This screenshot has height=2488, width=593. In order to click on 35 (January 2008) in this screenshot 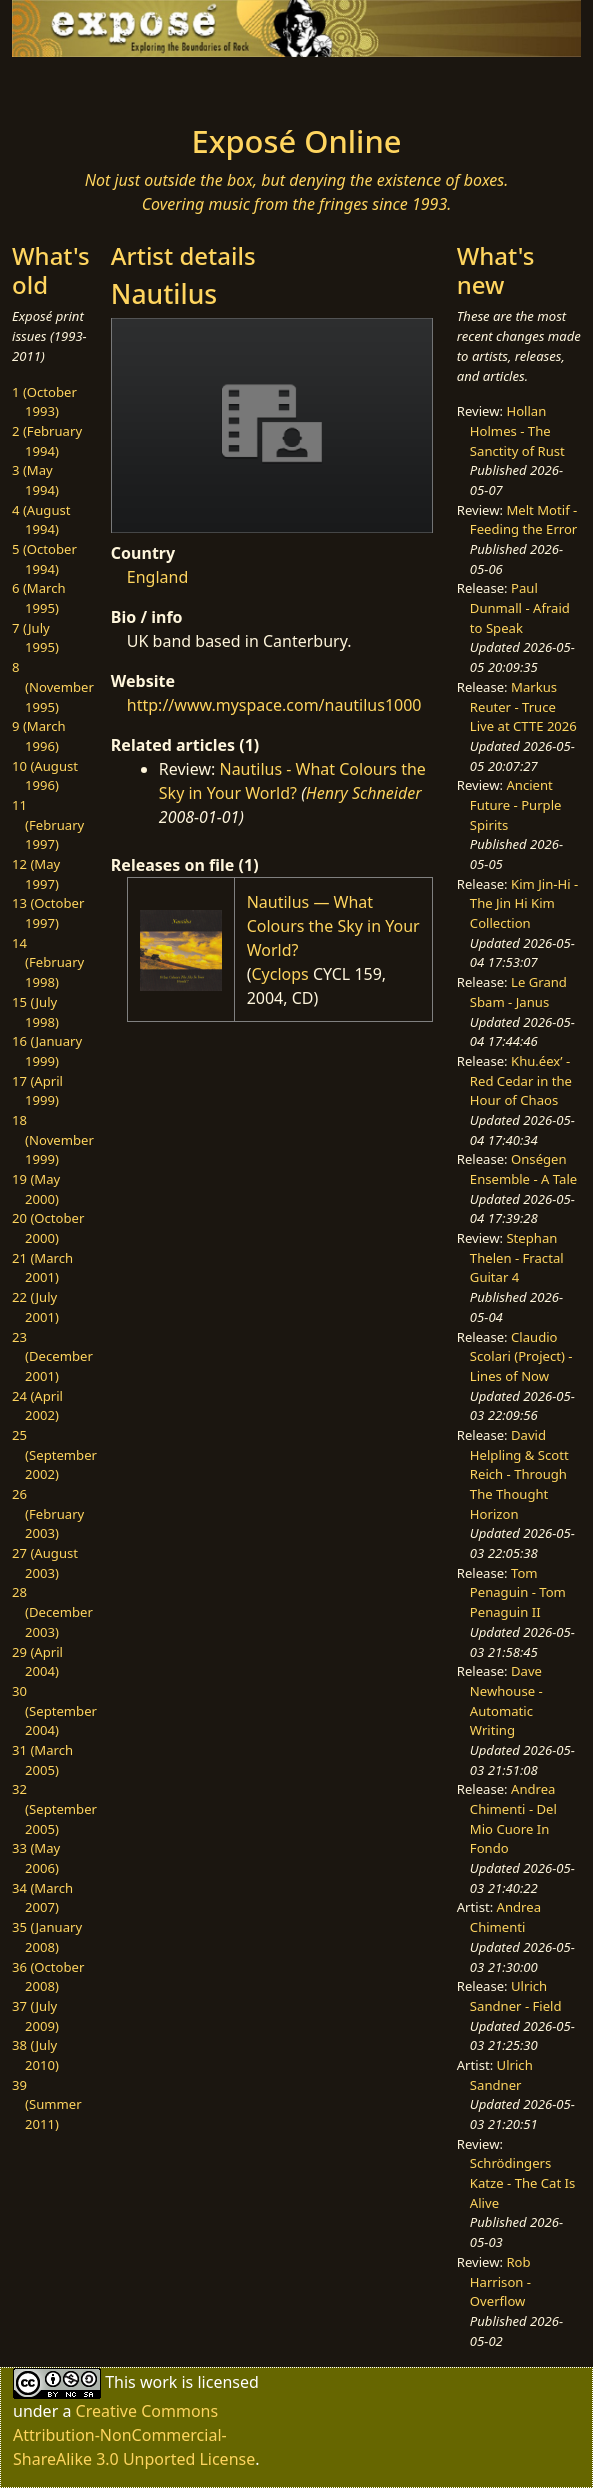, I will do `click(47, 1937)`.